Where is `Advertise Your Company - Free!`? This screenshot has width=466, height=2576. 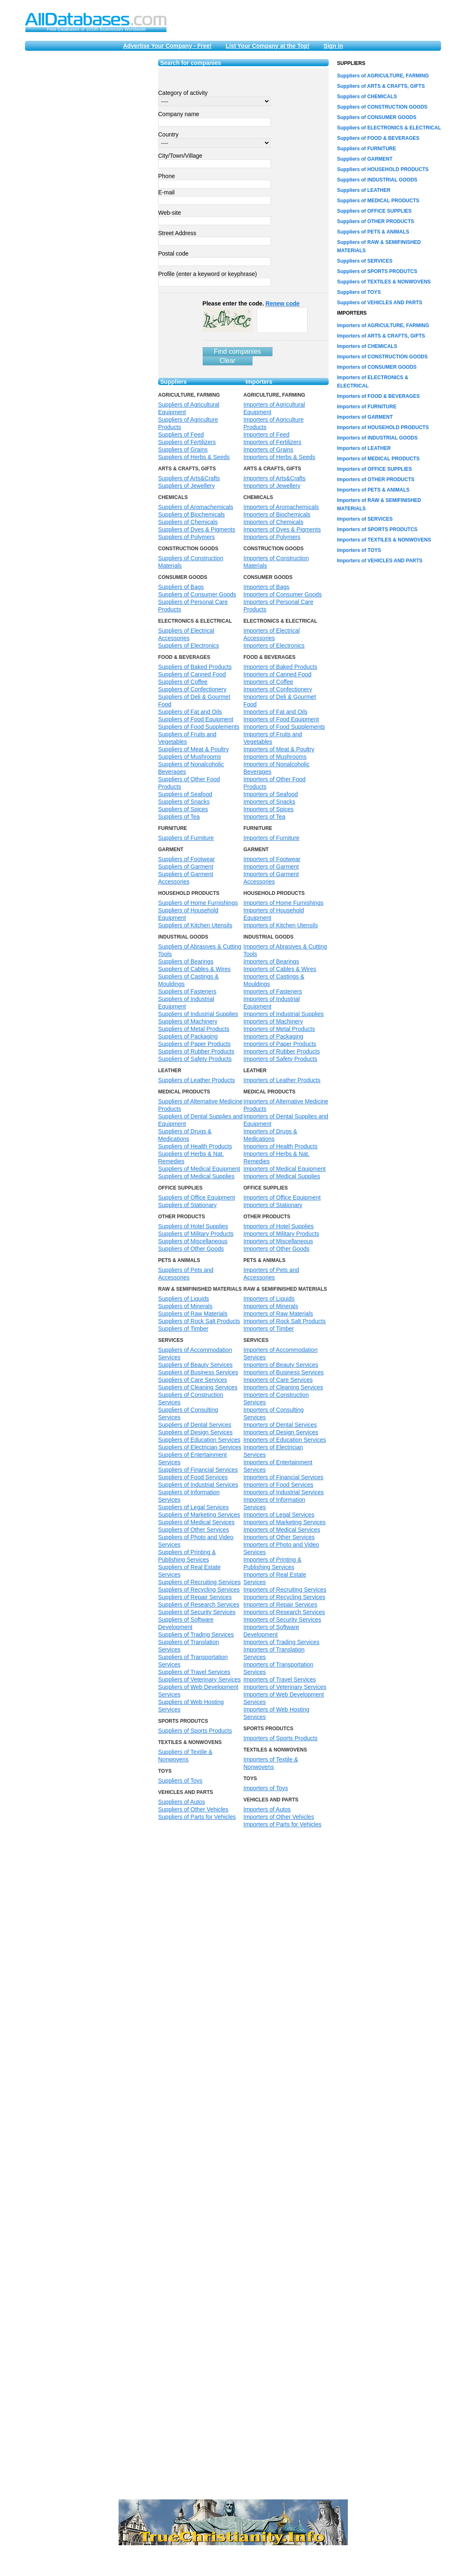 Advertise Your Company - Free! is located at coordinates (167, 45).